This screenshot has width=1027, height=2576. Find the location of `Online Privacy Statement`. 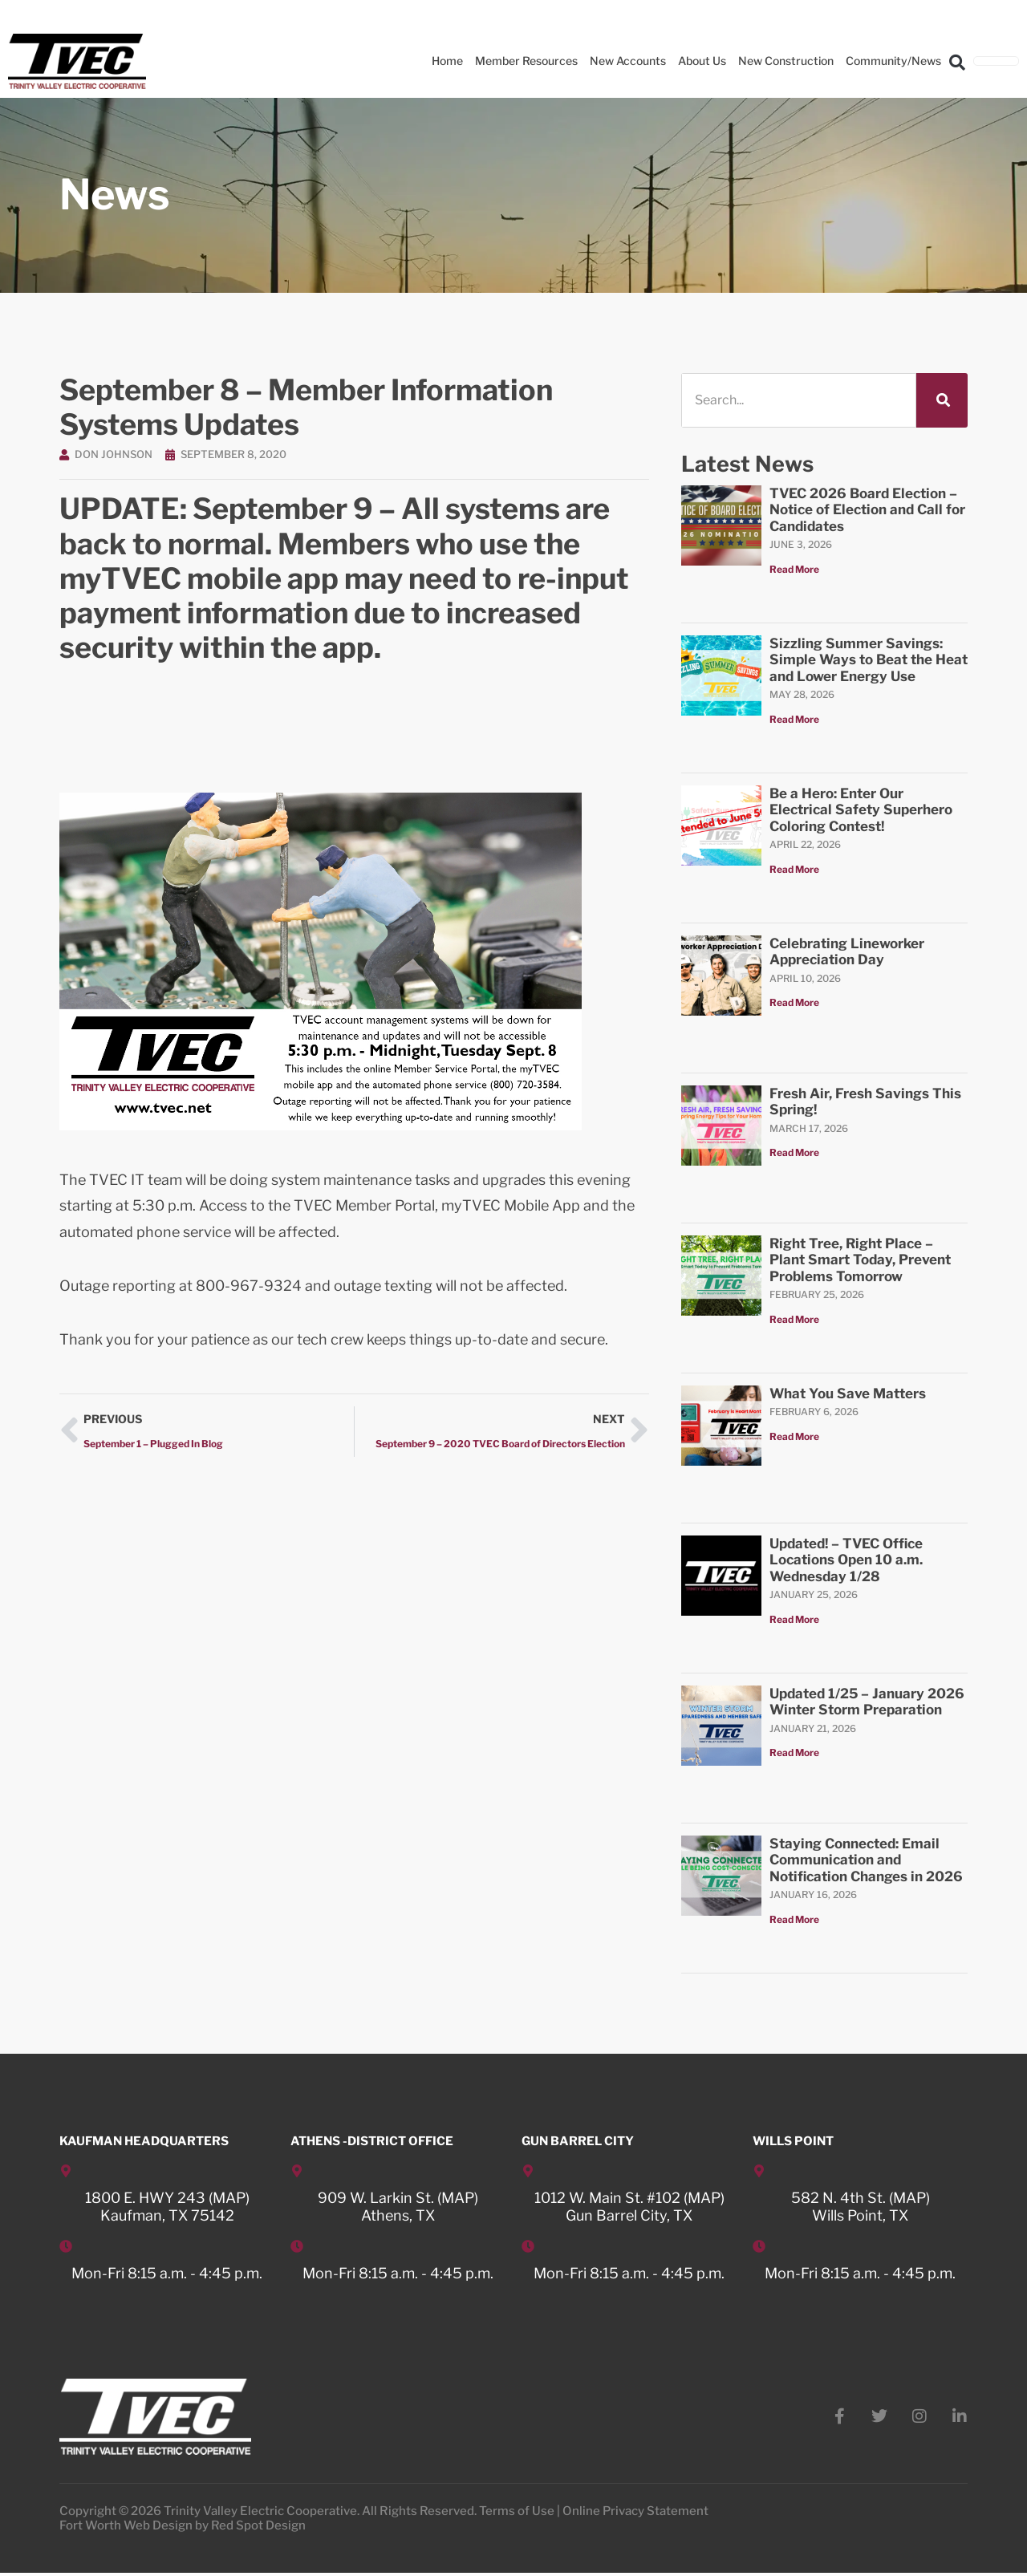

Online Privacy Statement is located at coordinates (635, 2514).